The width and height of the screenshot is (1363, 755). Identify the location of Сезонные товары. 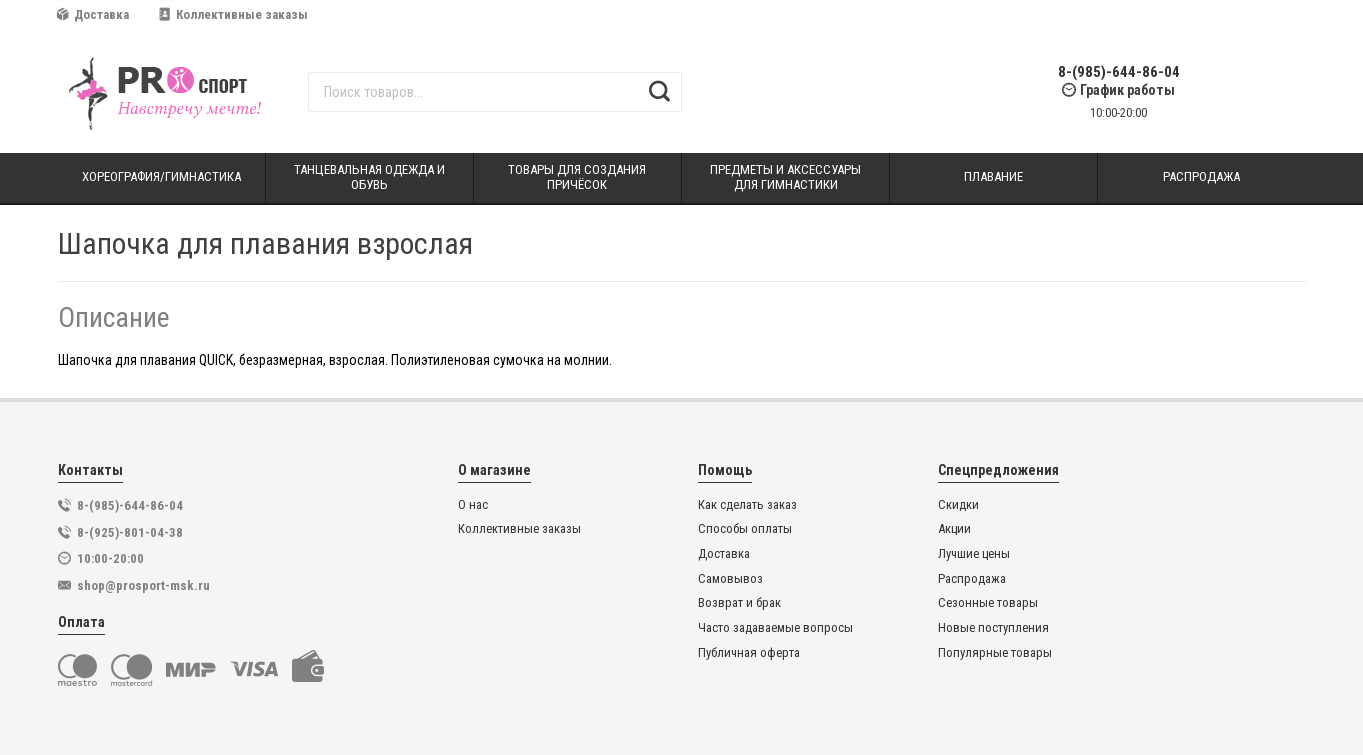
(988, 603).